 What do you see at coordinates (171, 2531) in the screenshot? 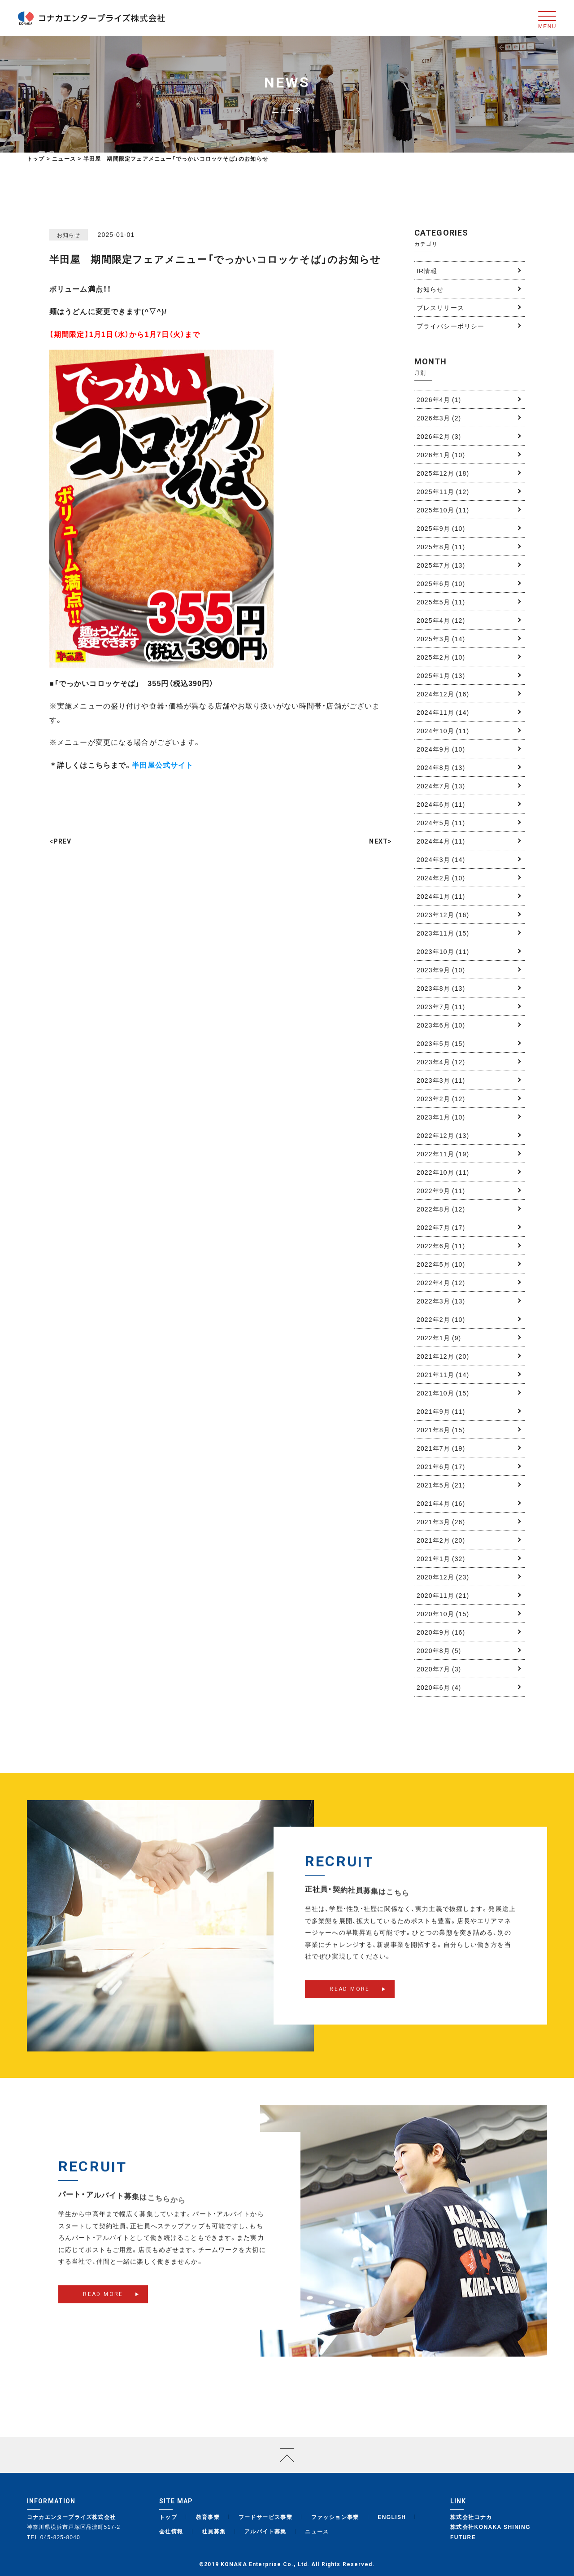
I see `会社情報` at bounding box center [171, 2531].